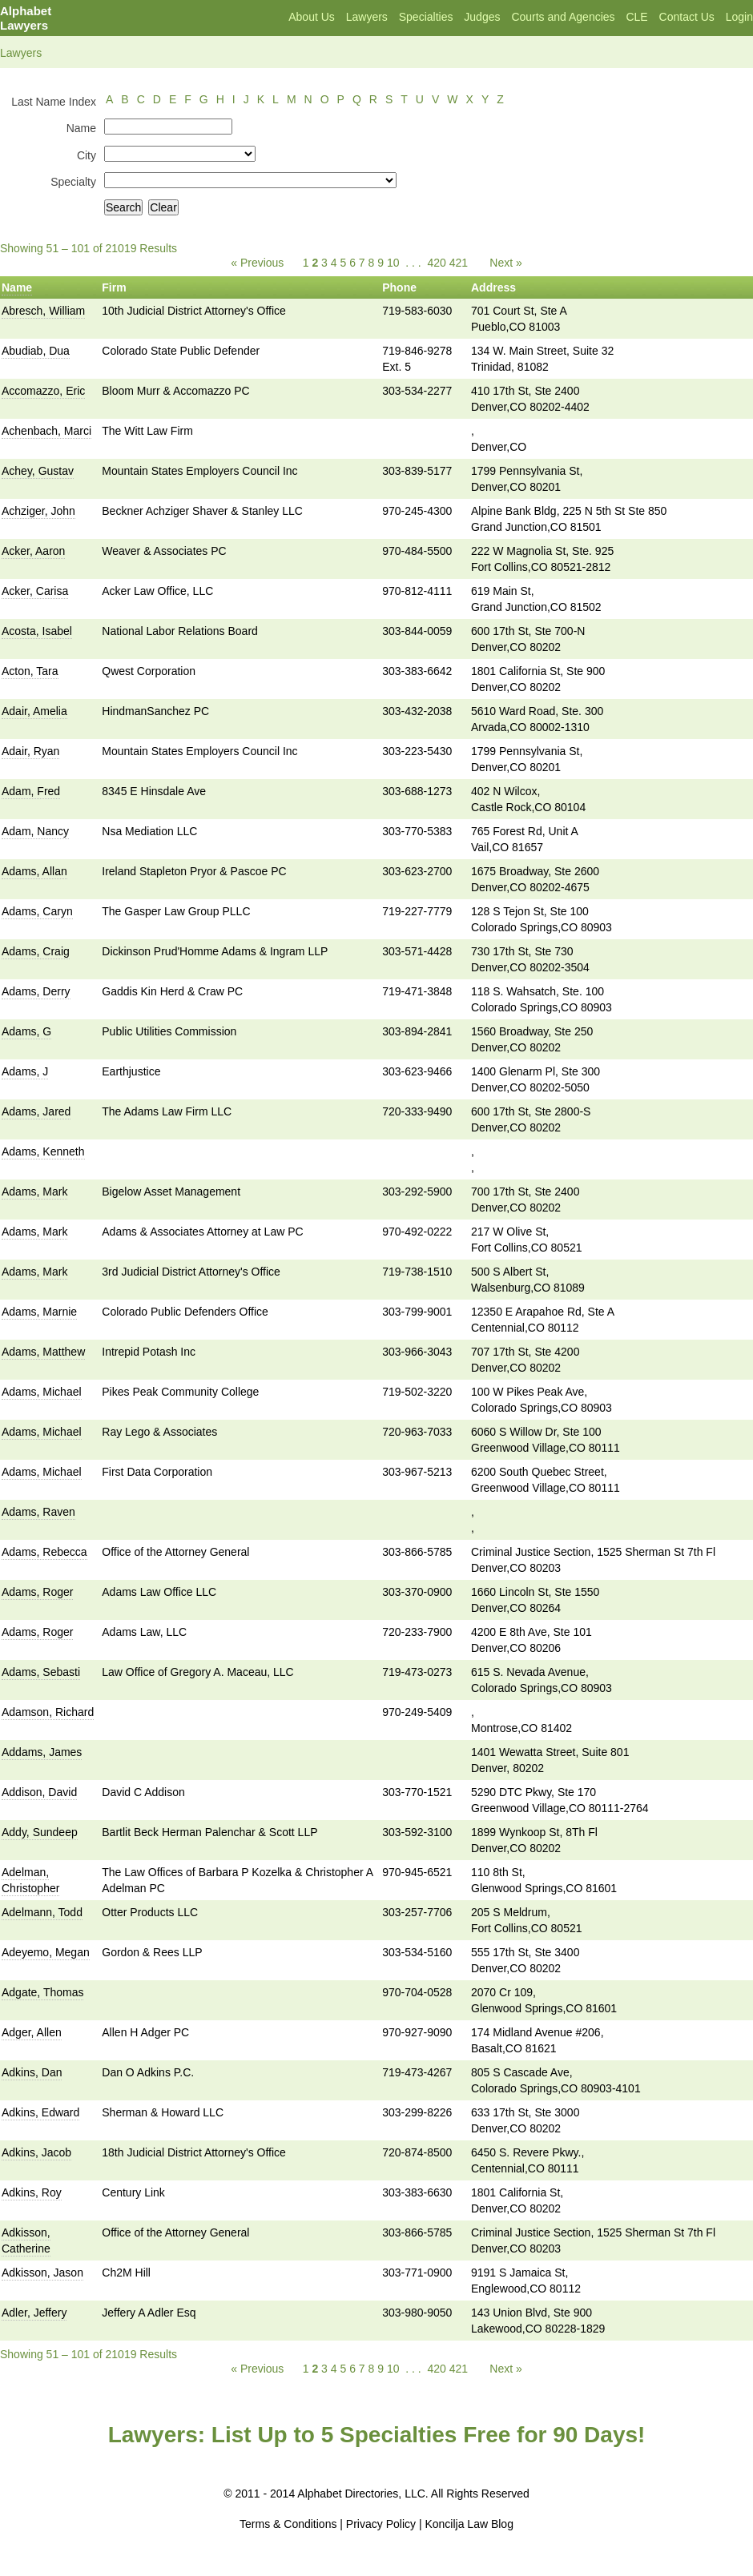  I want to click on Terms & Conditions, so click(288, 2524).